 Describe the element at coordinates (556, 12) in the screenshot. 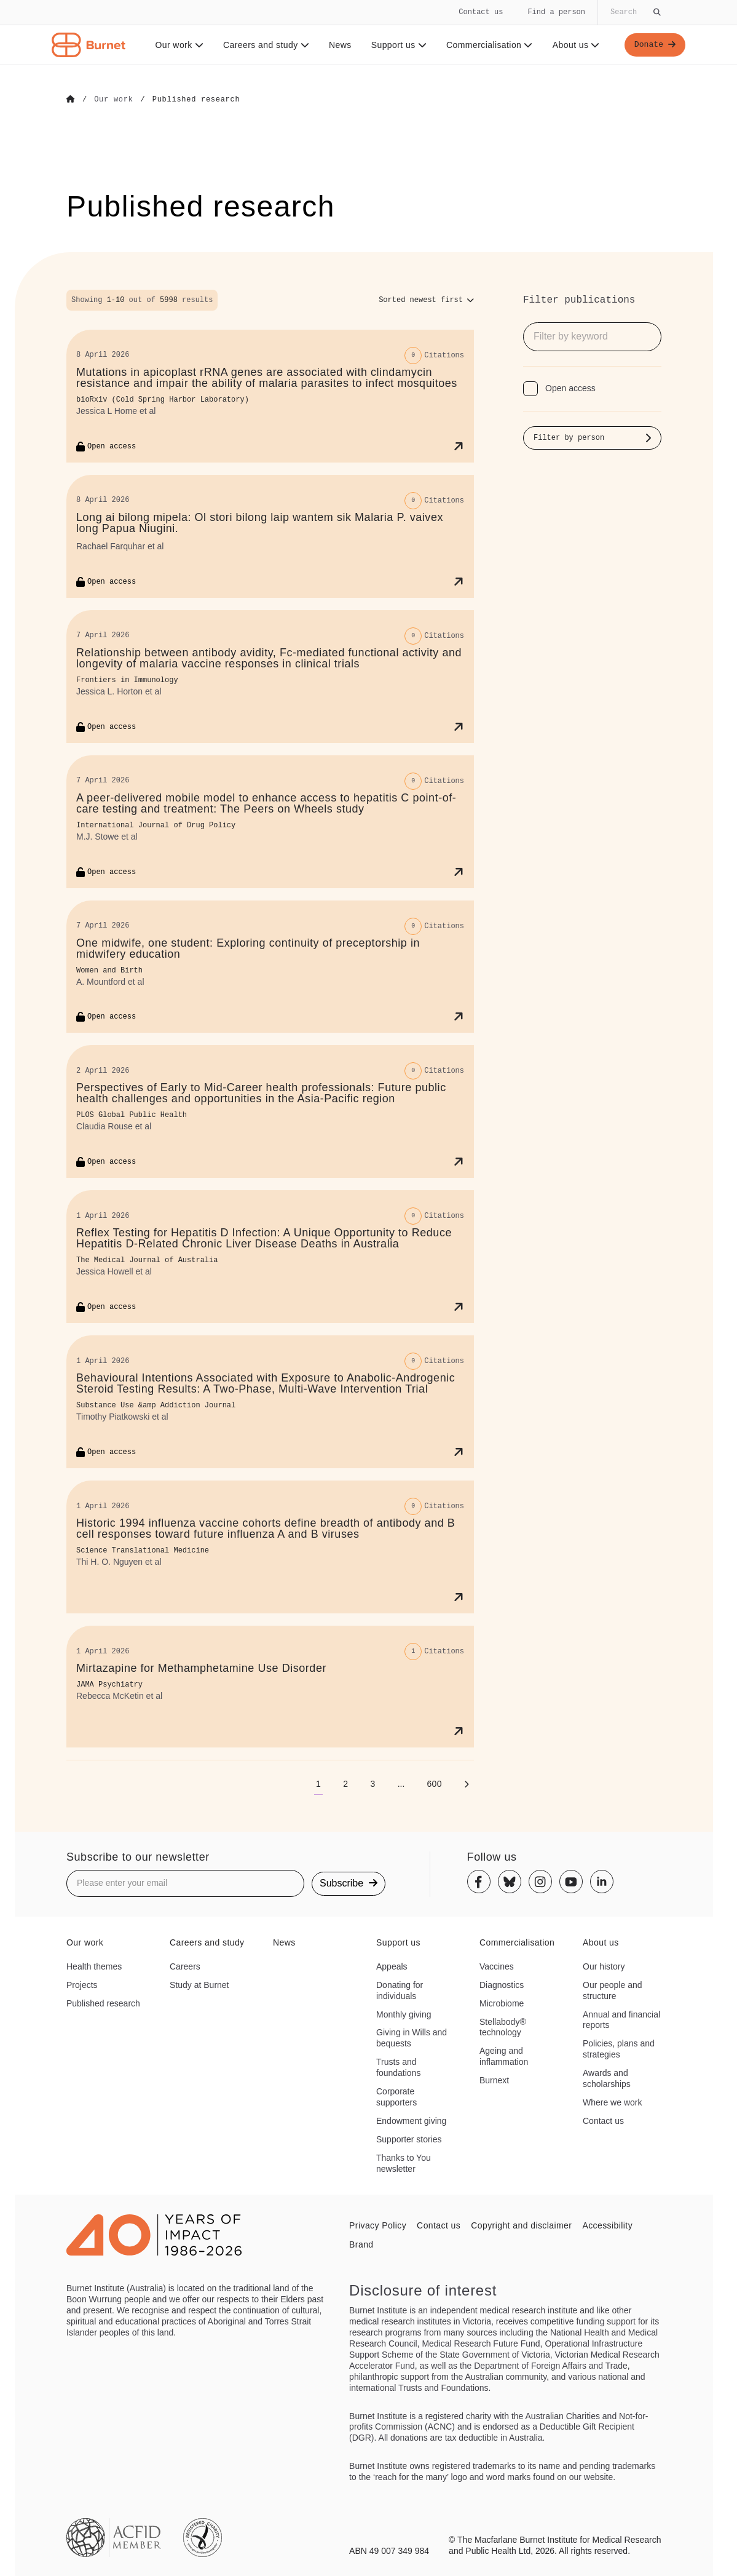

I see `Find a person` at that location.